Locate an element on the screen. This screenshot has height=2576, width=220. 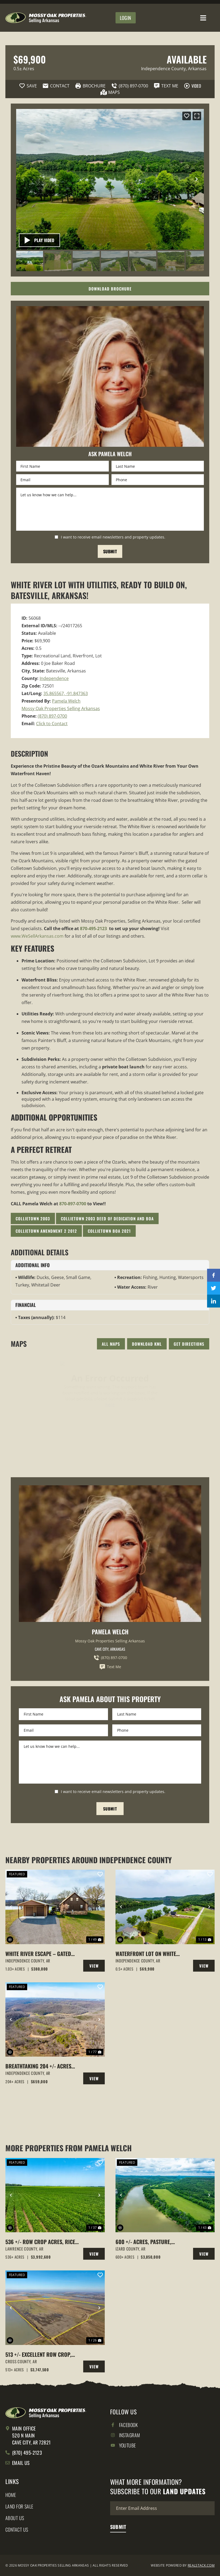
Home is located at coordinates (10, 2494).